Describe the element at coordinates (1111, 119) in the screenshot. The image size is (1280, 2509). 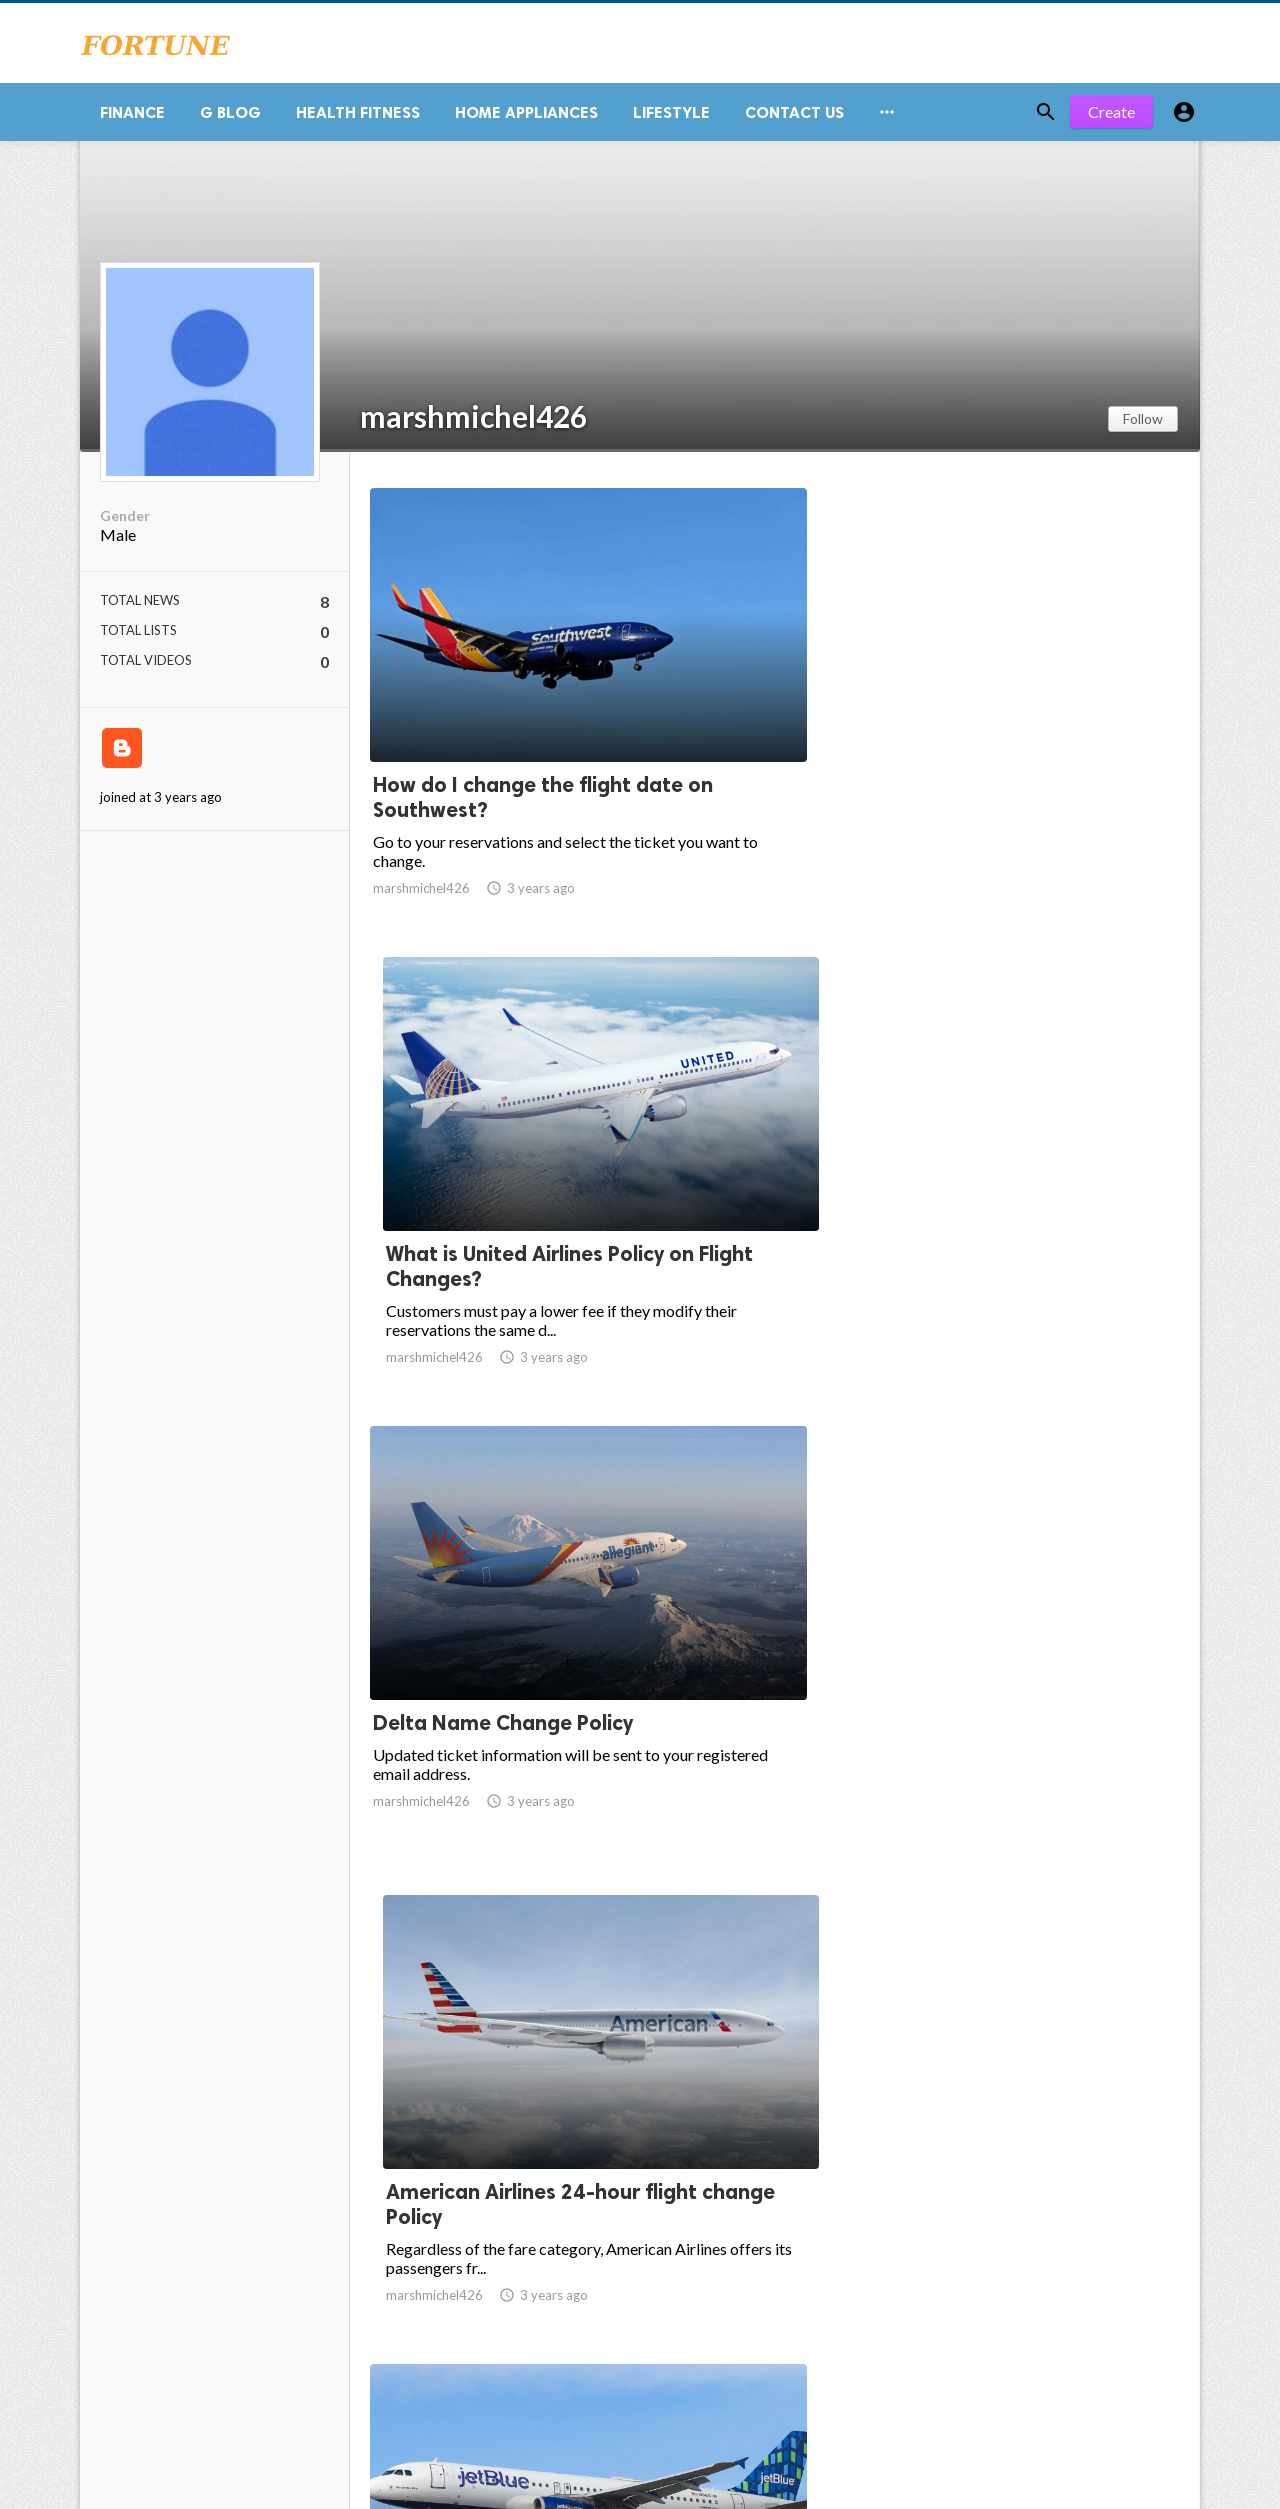
I see `Create` at that location.